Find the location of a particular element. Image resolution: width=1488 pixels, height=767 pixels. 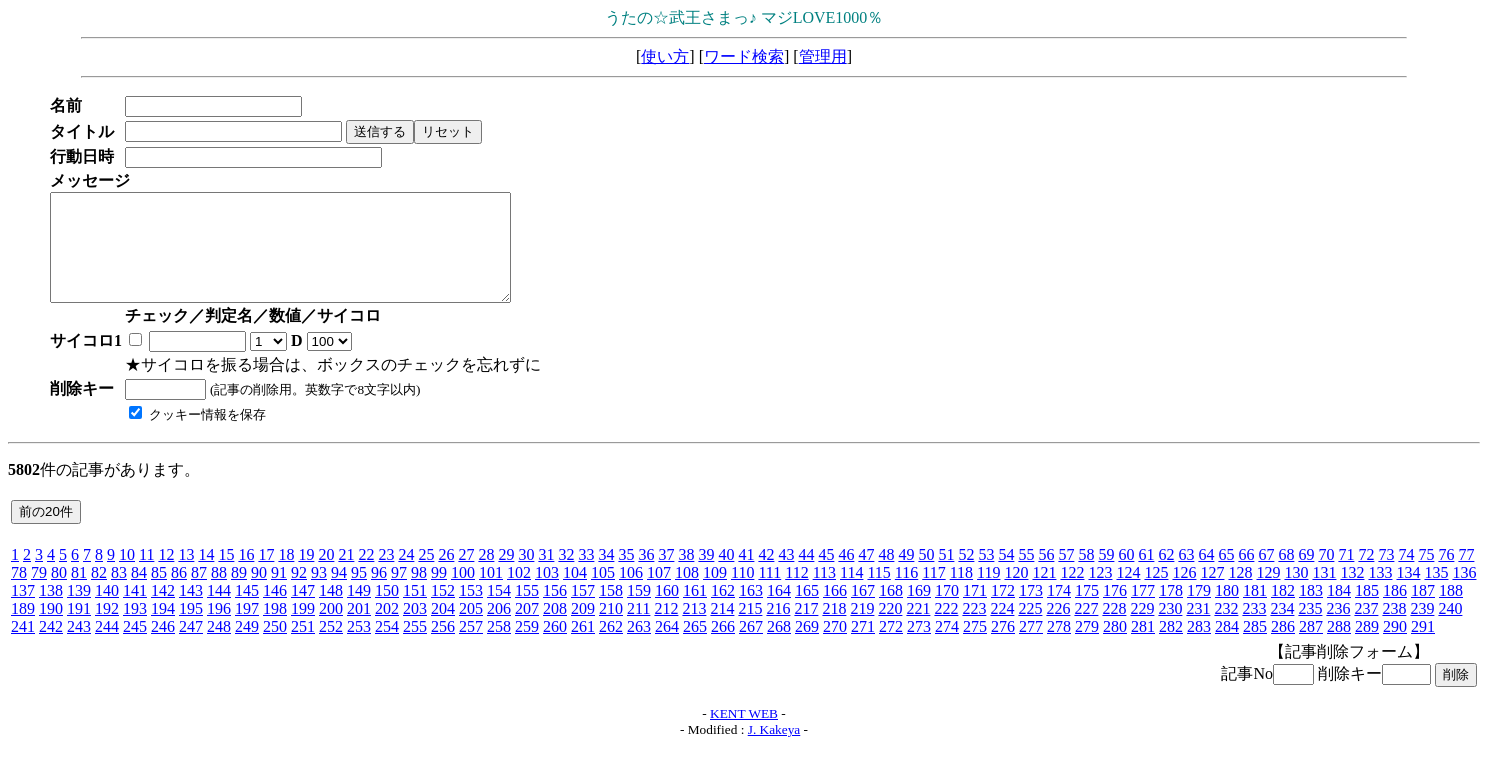

277 is located at coordinates (1031, 647).